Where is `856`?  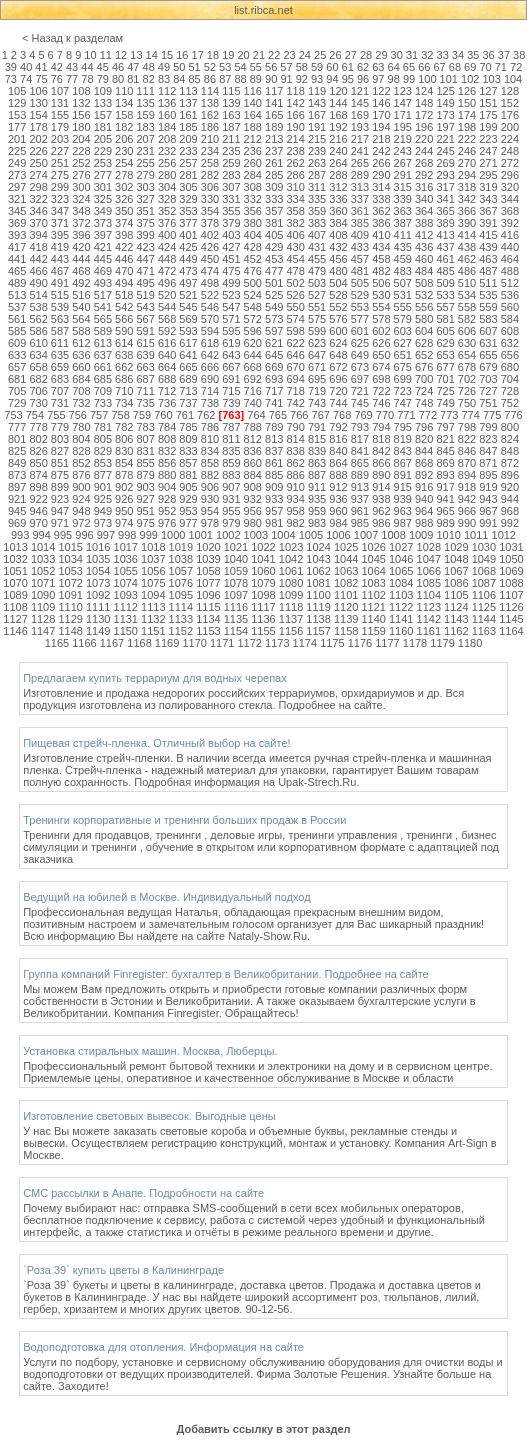 856 is located at coordinates (167, 463).